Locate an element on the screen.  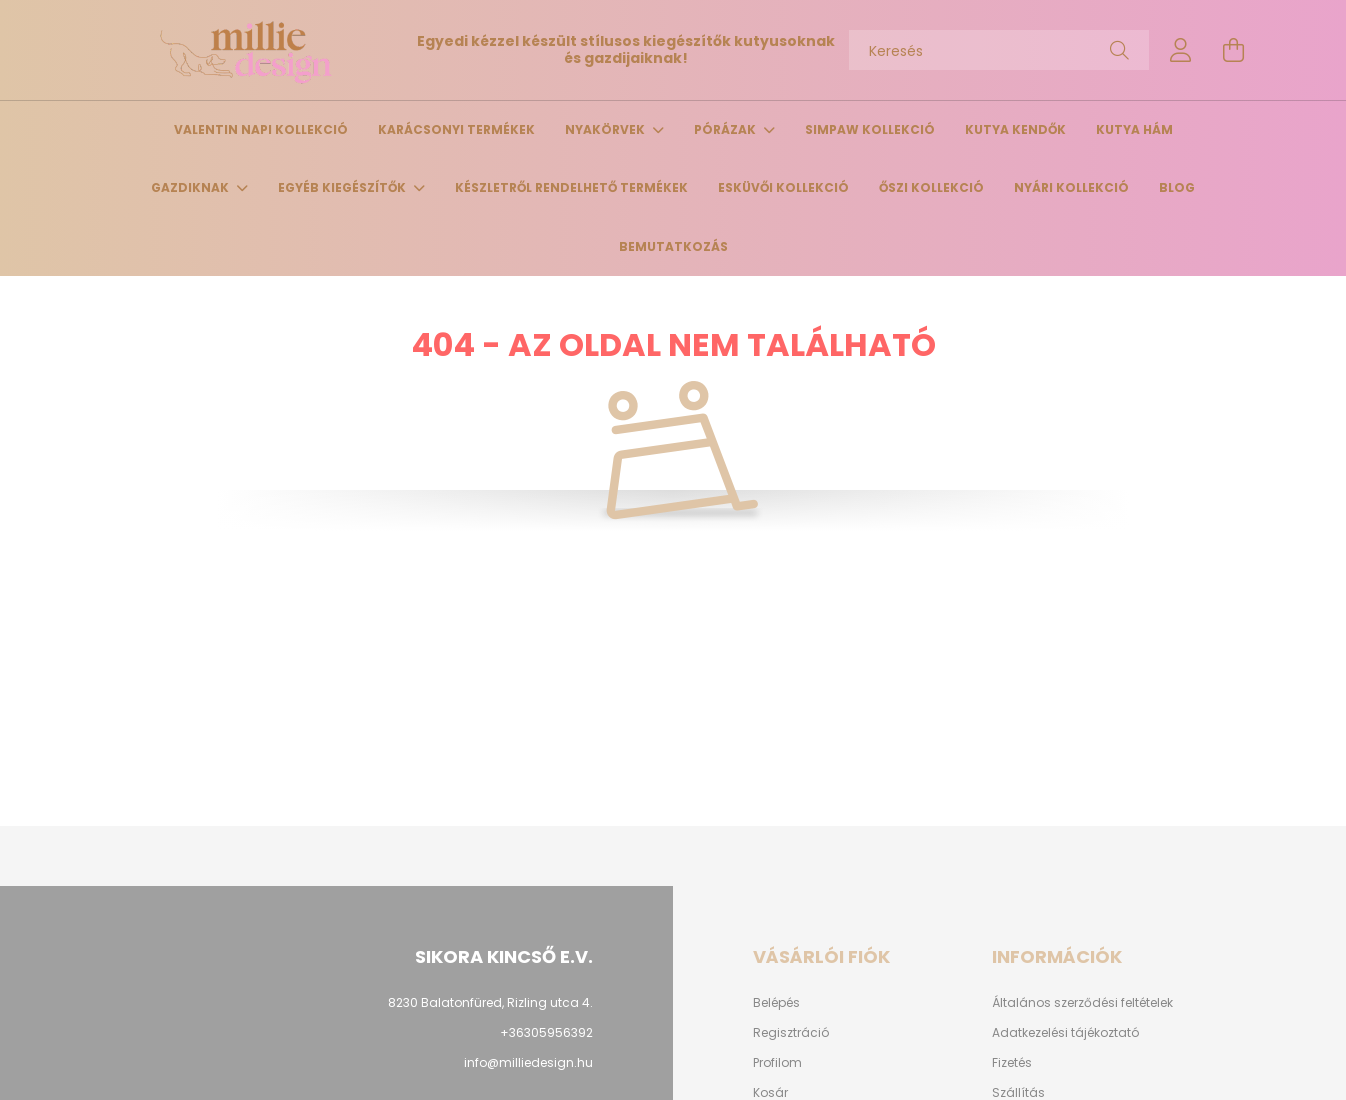
Készletről rendelhető termékek is located at coordinates (571, 187).